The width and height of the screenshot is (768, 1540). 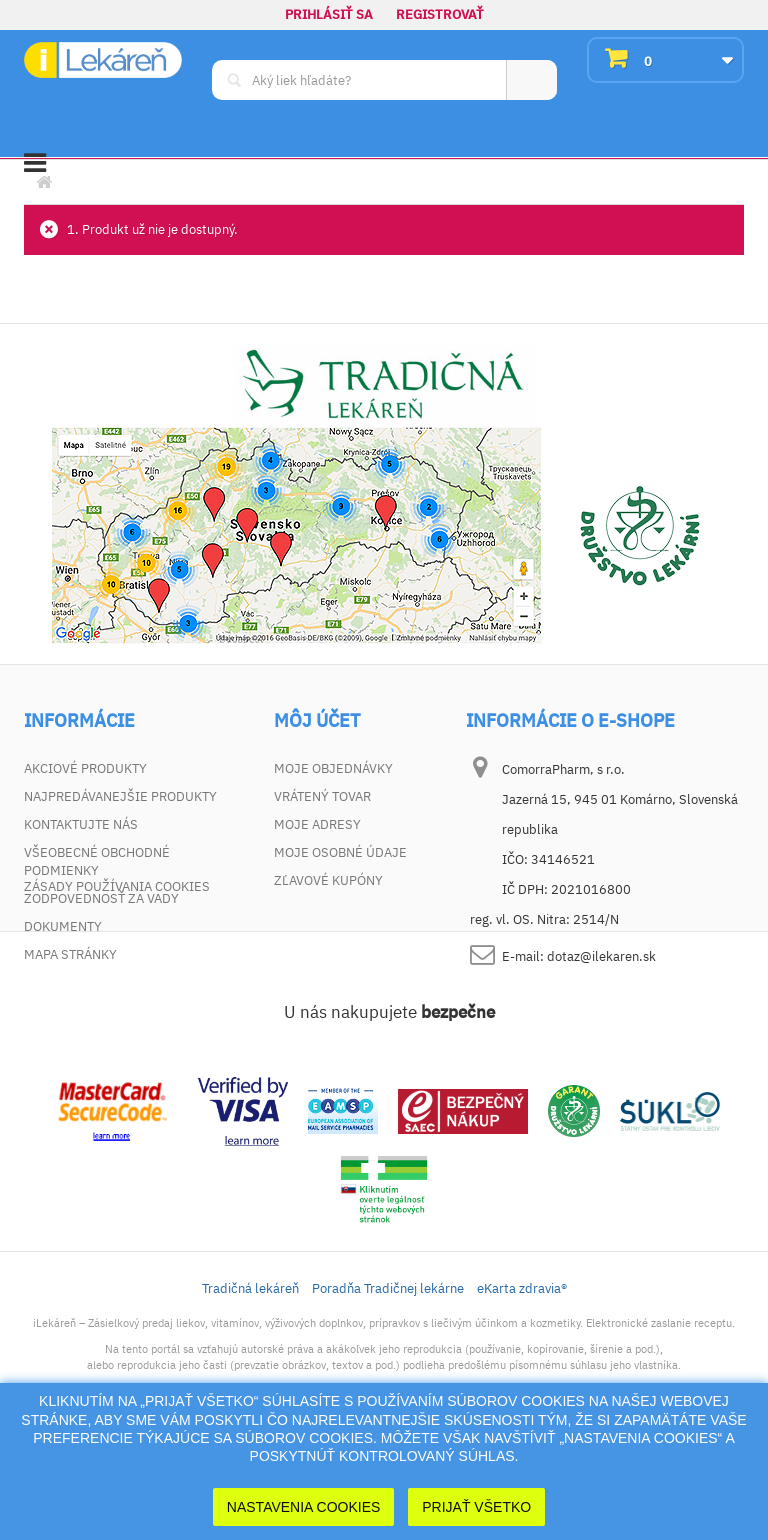 I want to click on Všeobecné obchodné podmienky, so click(x=97, y=861).